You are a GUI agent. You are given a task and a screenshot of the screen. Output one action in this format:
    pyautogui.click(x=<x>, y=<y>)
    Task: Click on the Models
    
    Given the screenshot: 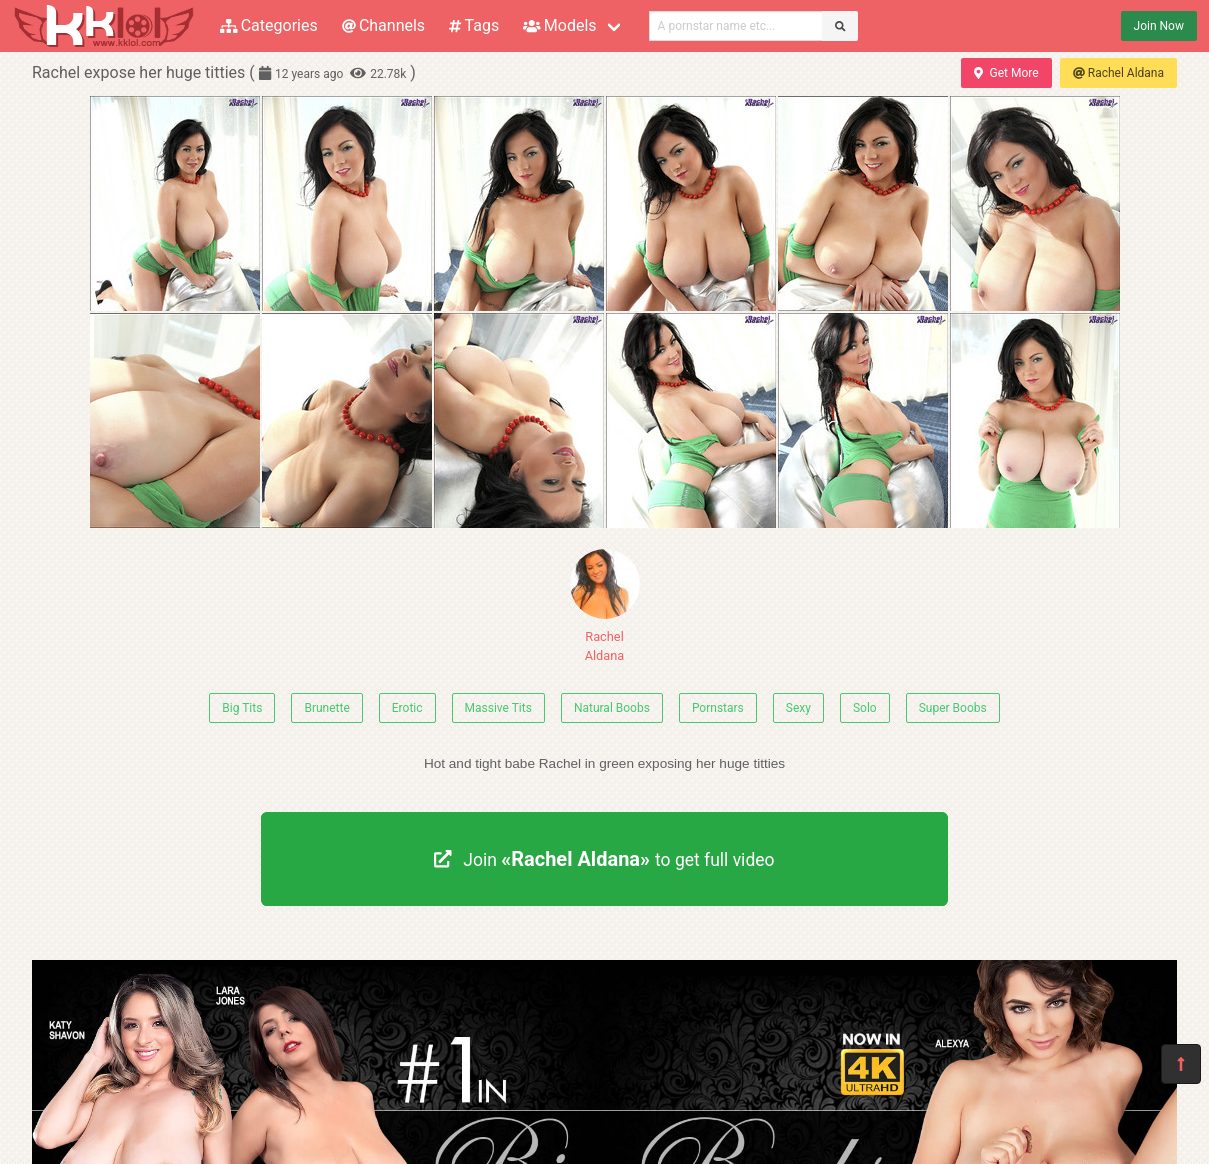 What is the action you would take?
    pyautogui.click(x=559, y=25)
    